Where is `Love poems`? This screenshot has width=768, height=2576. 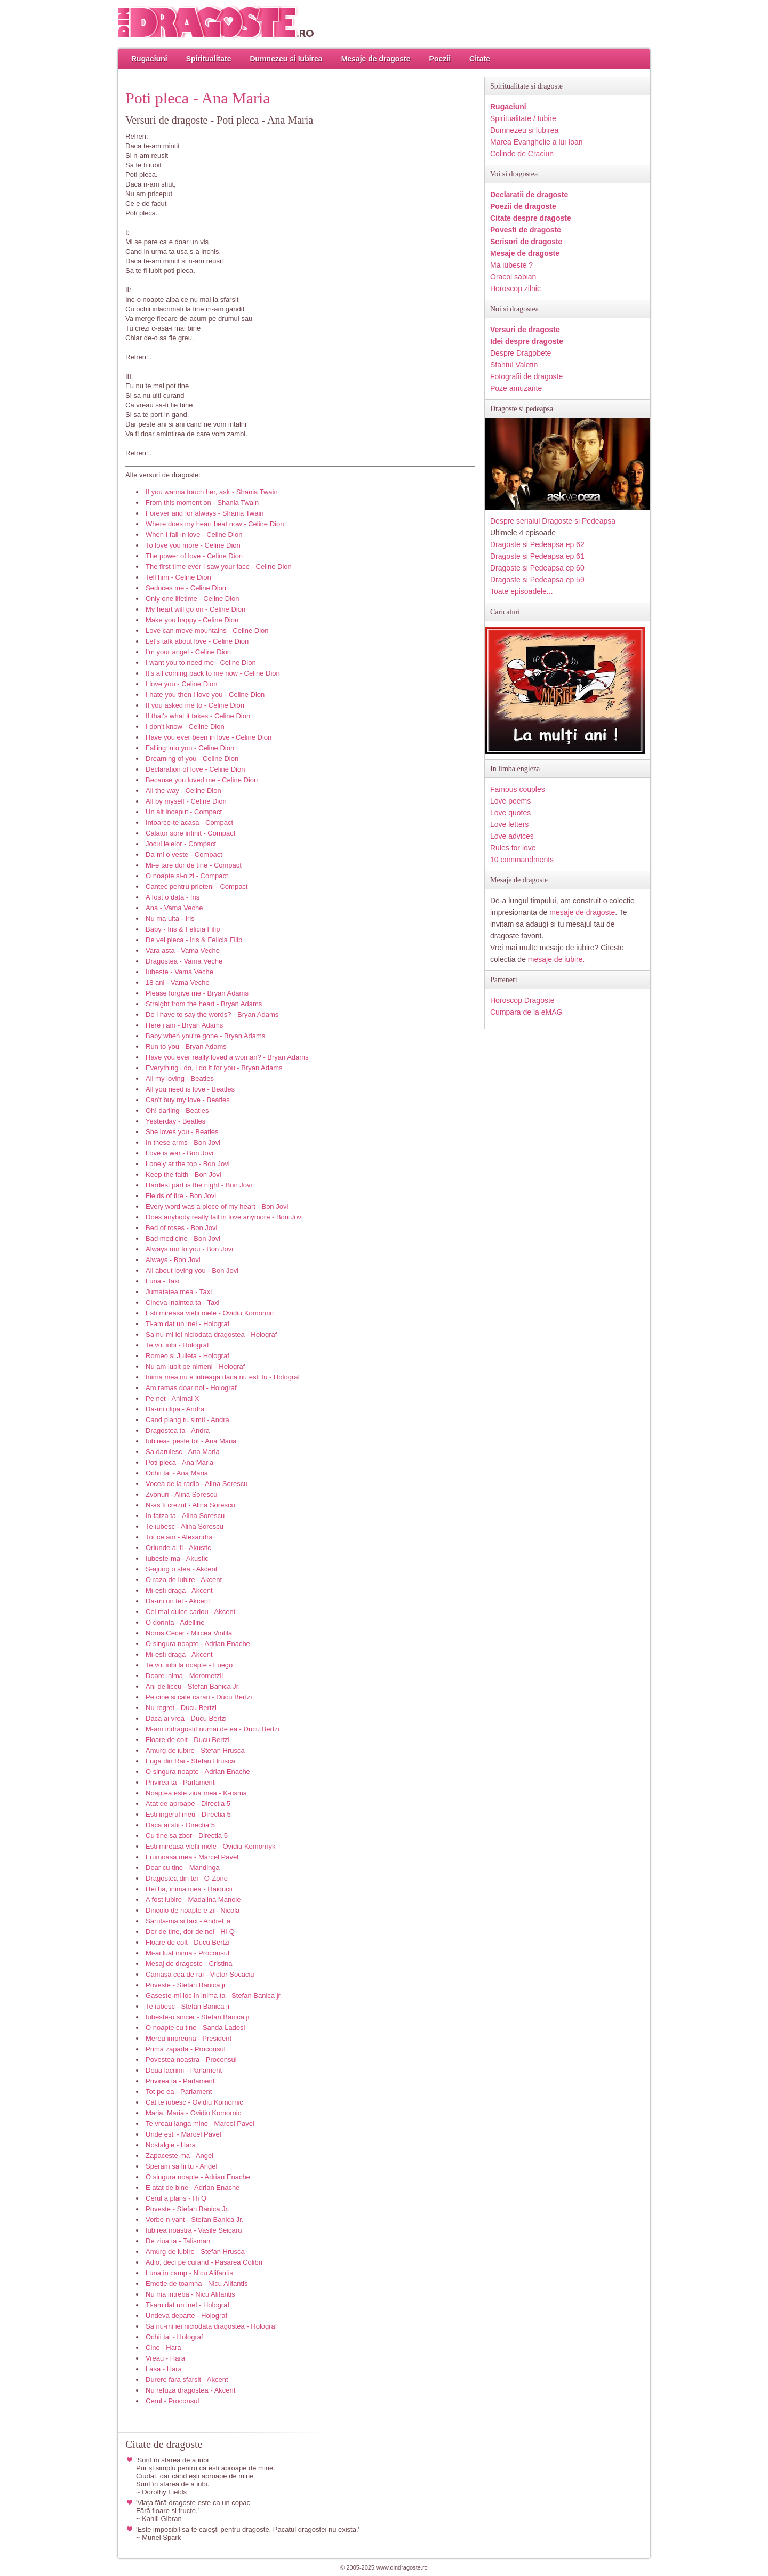
Love poems is located at coordinates (510, 801).